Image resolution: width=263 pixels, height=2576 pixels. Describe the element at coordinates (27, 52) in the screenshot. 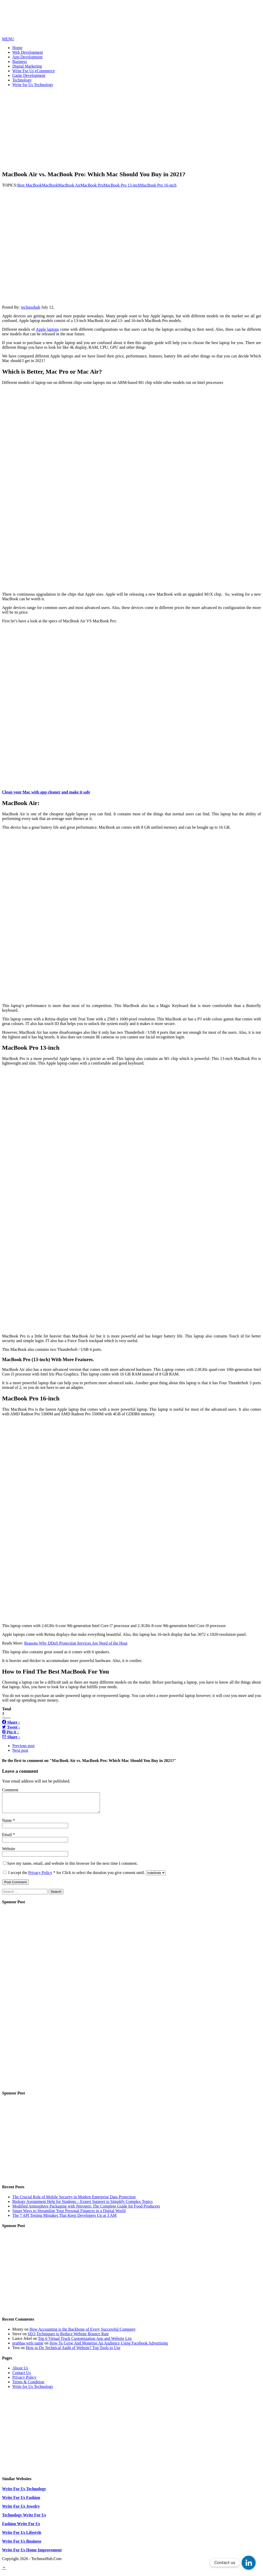

I see `Web Development` at that location.